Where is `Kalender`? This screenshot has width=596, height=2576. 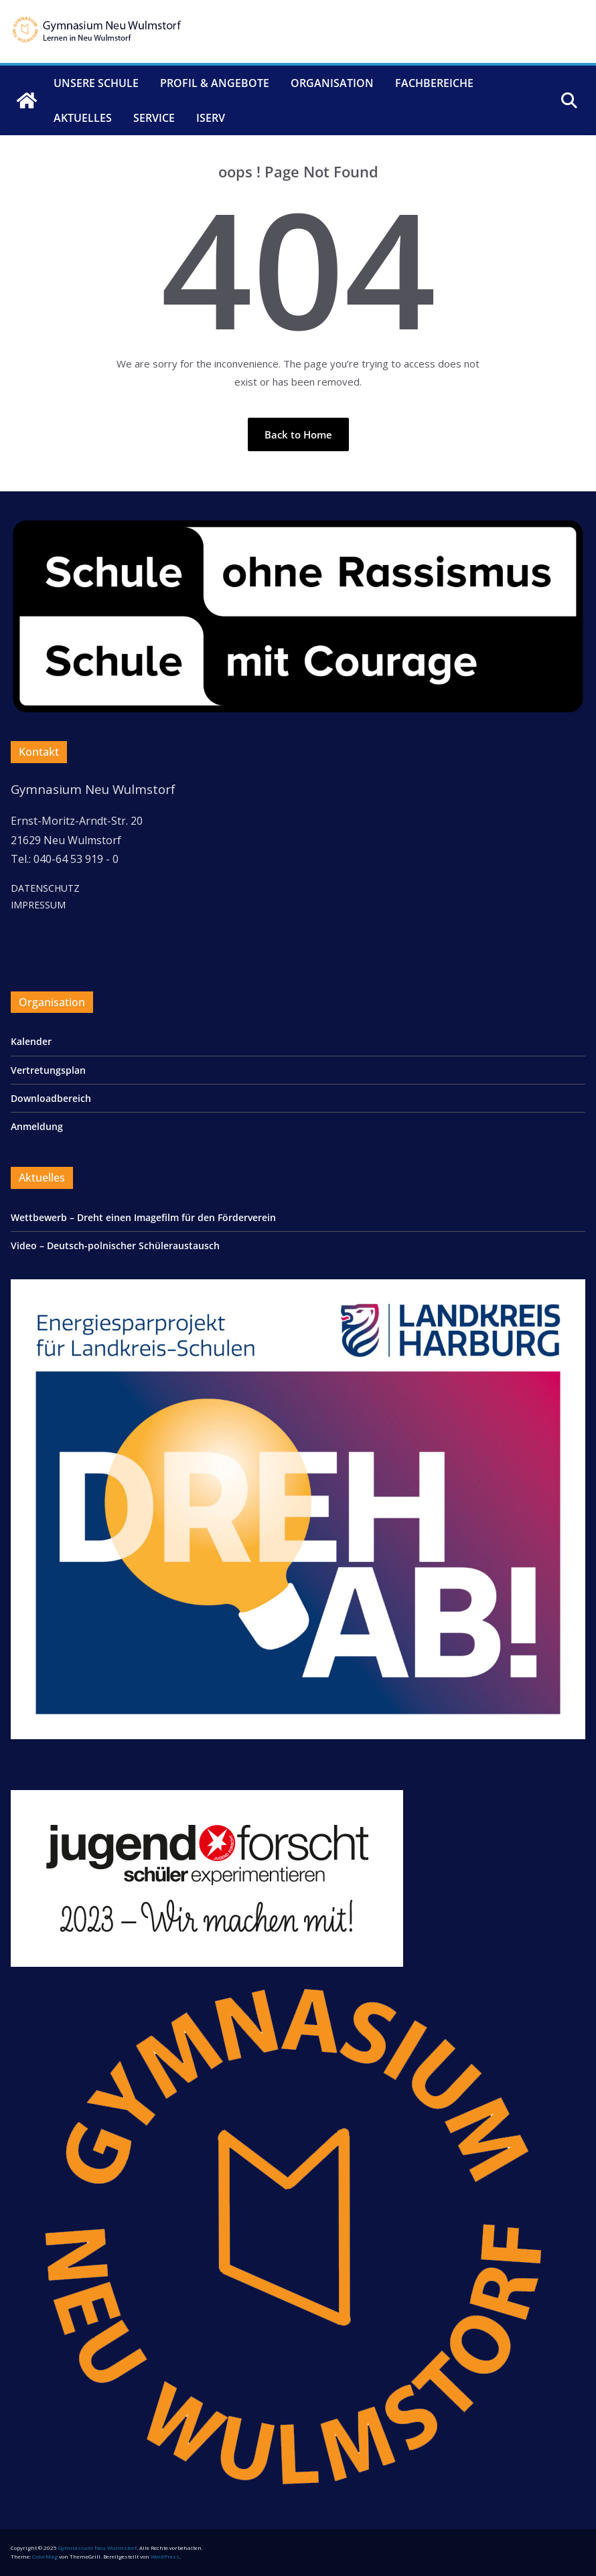 Kalender is located at coordinates (31, 1041).